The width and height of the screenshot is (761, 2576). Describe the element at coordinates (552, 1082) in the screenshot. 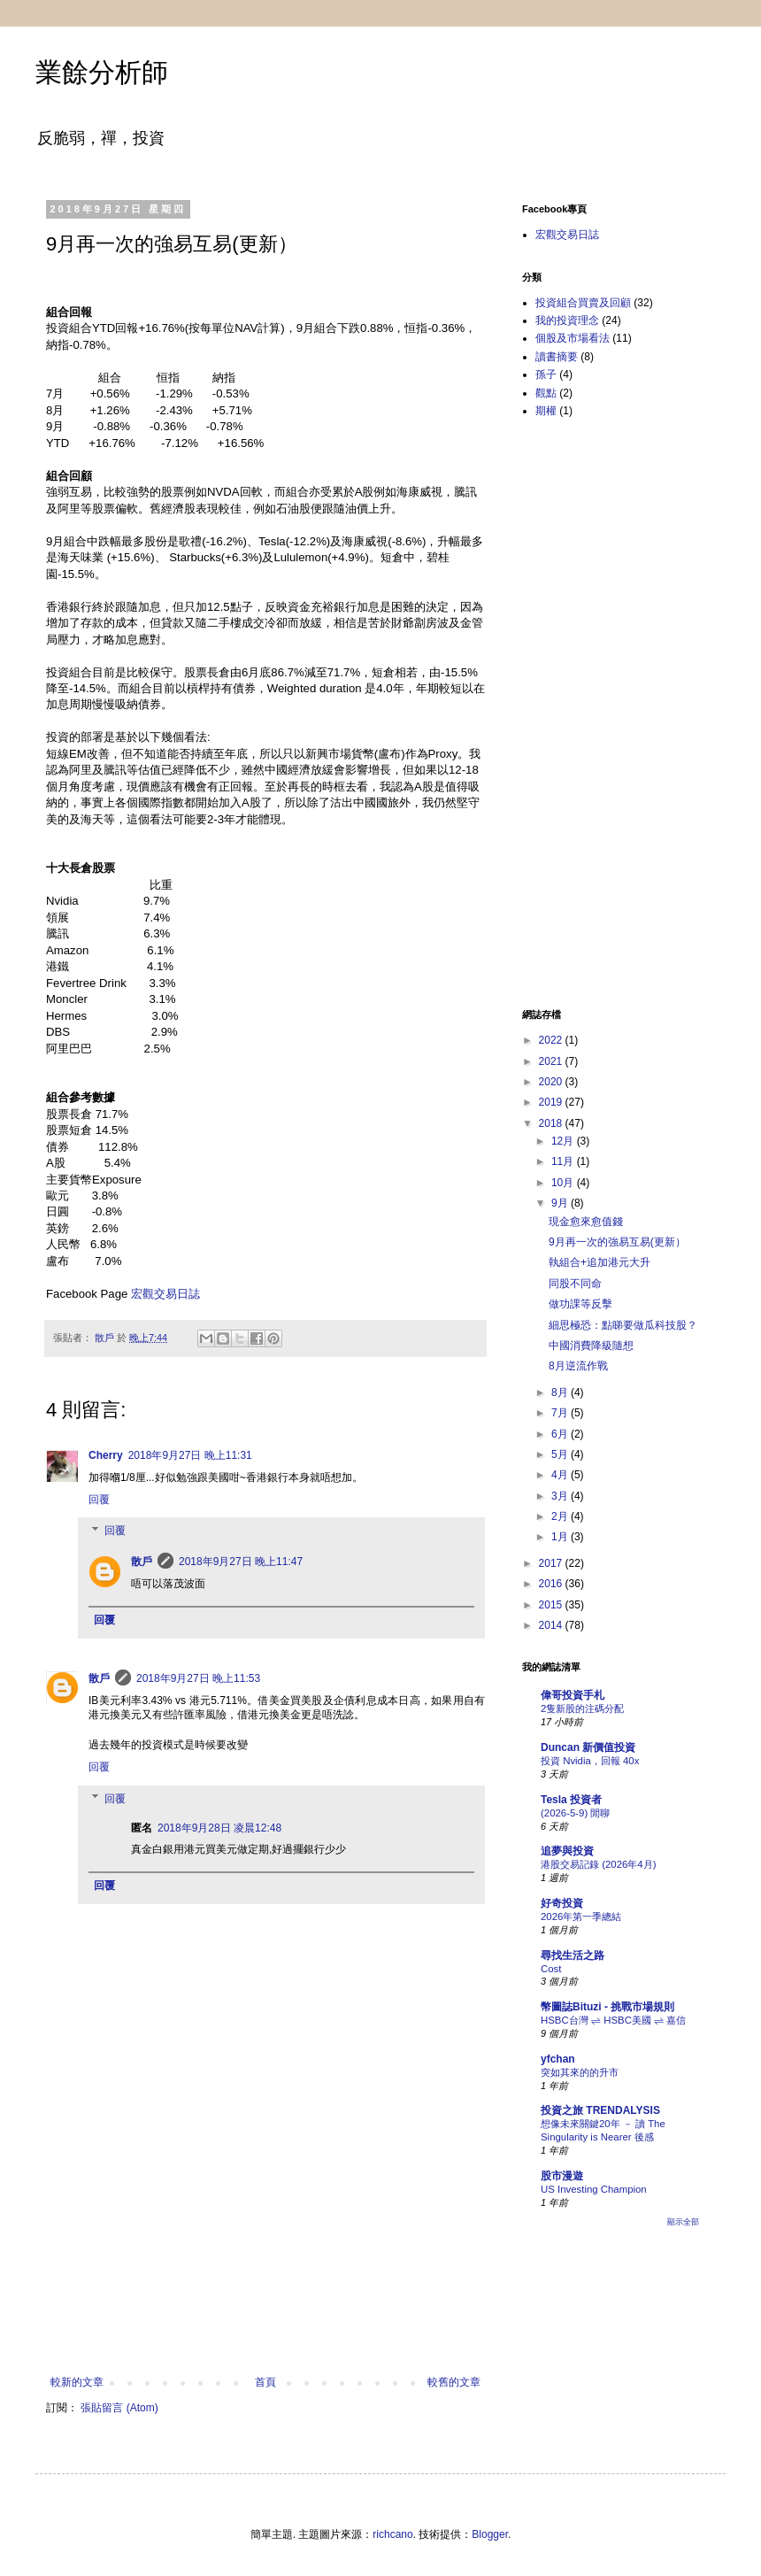

I see `2020` at that location.